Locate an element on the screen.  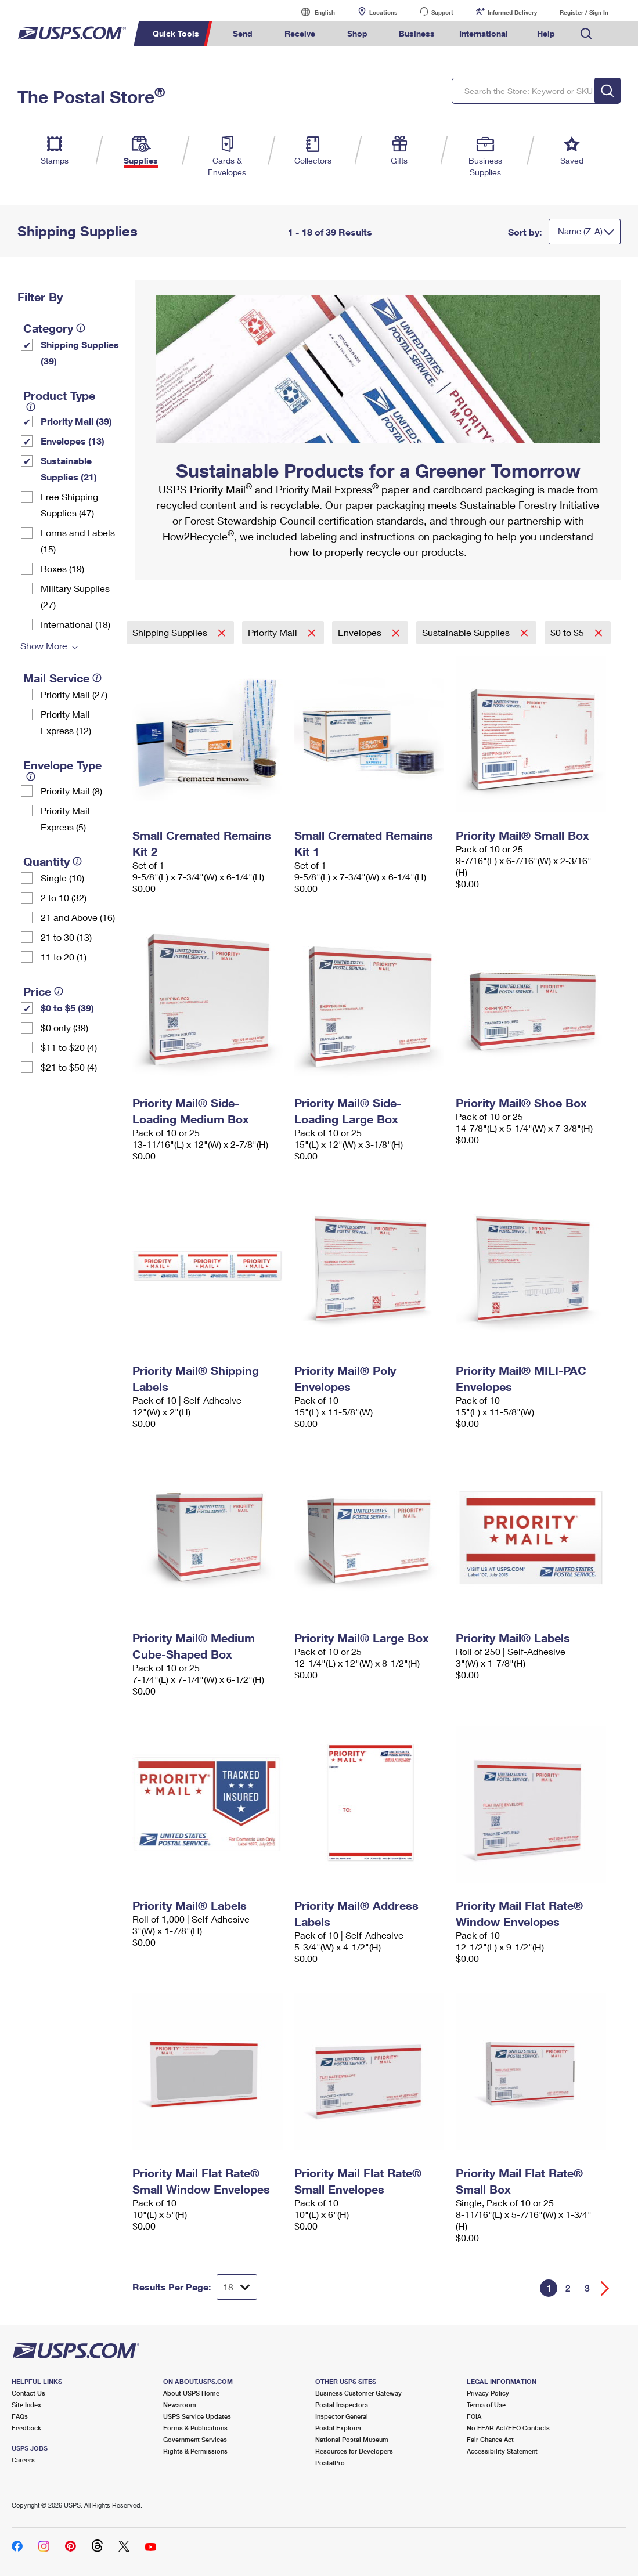
$0 to $5 is located at coordinates (568, 632).